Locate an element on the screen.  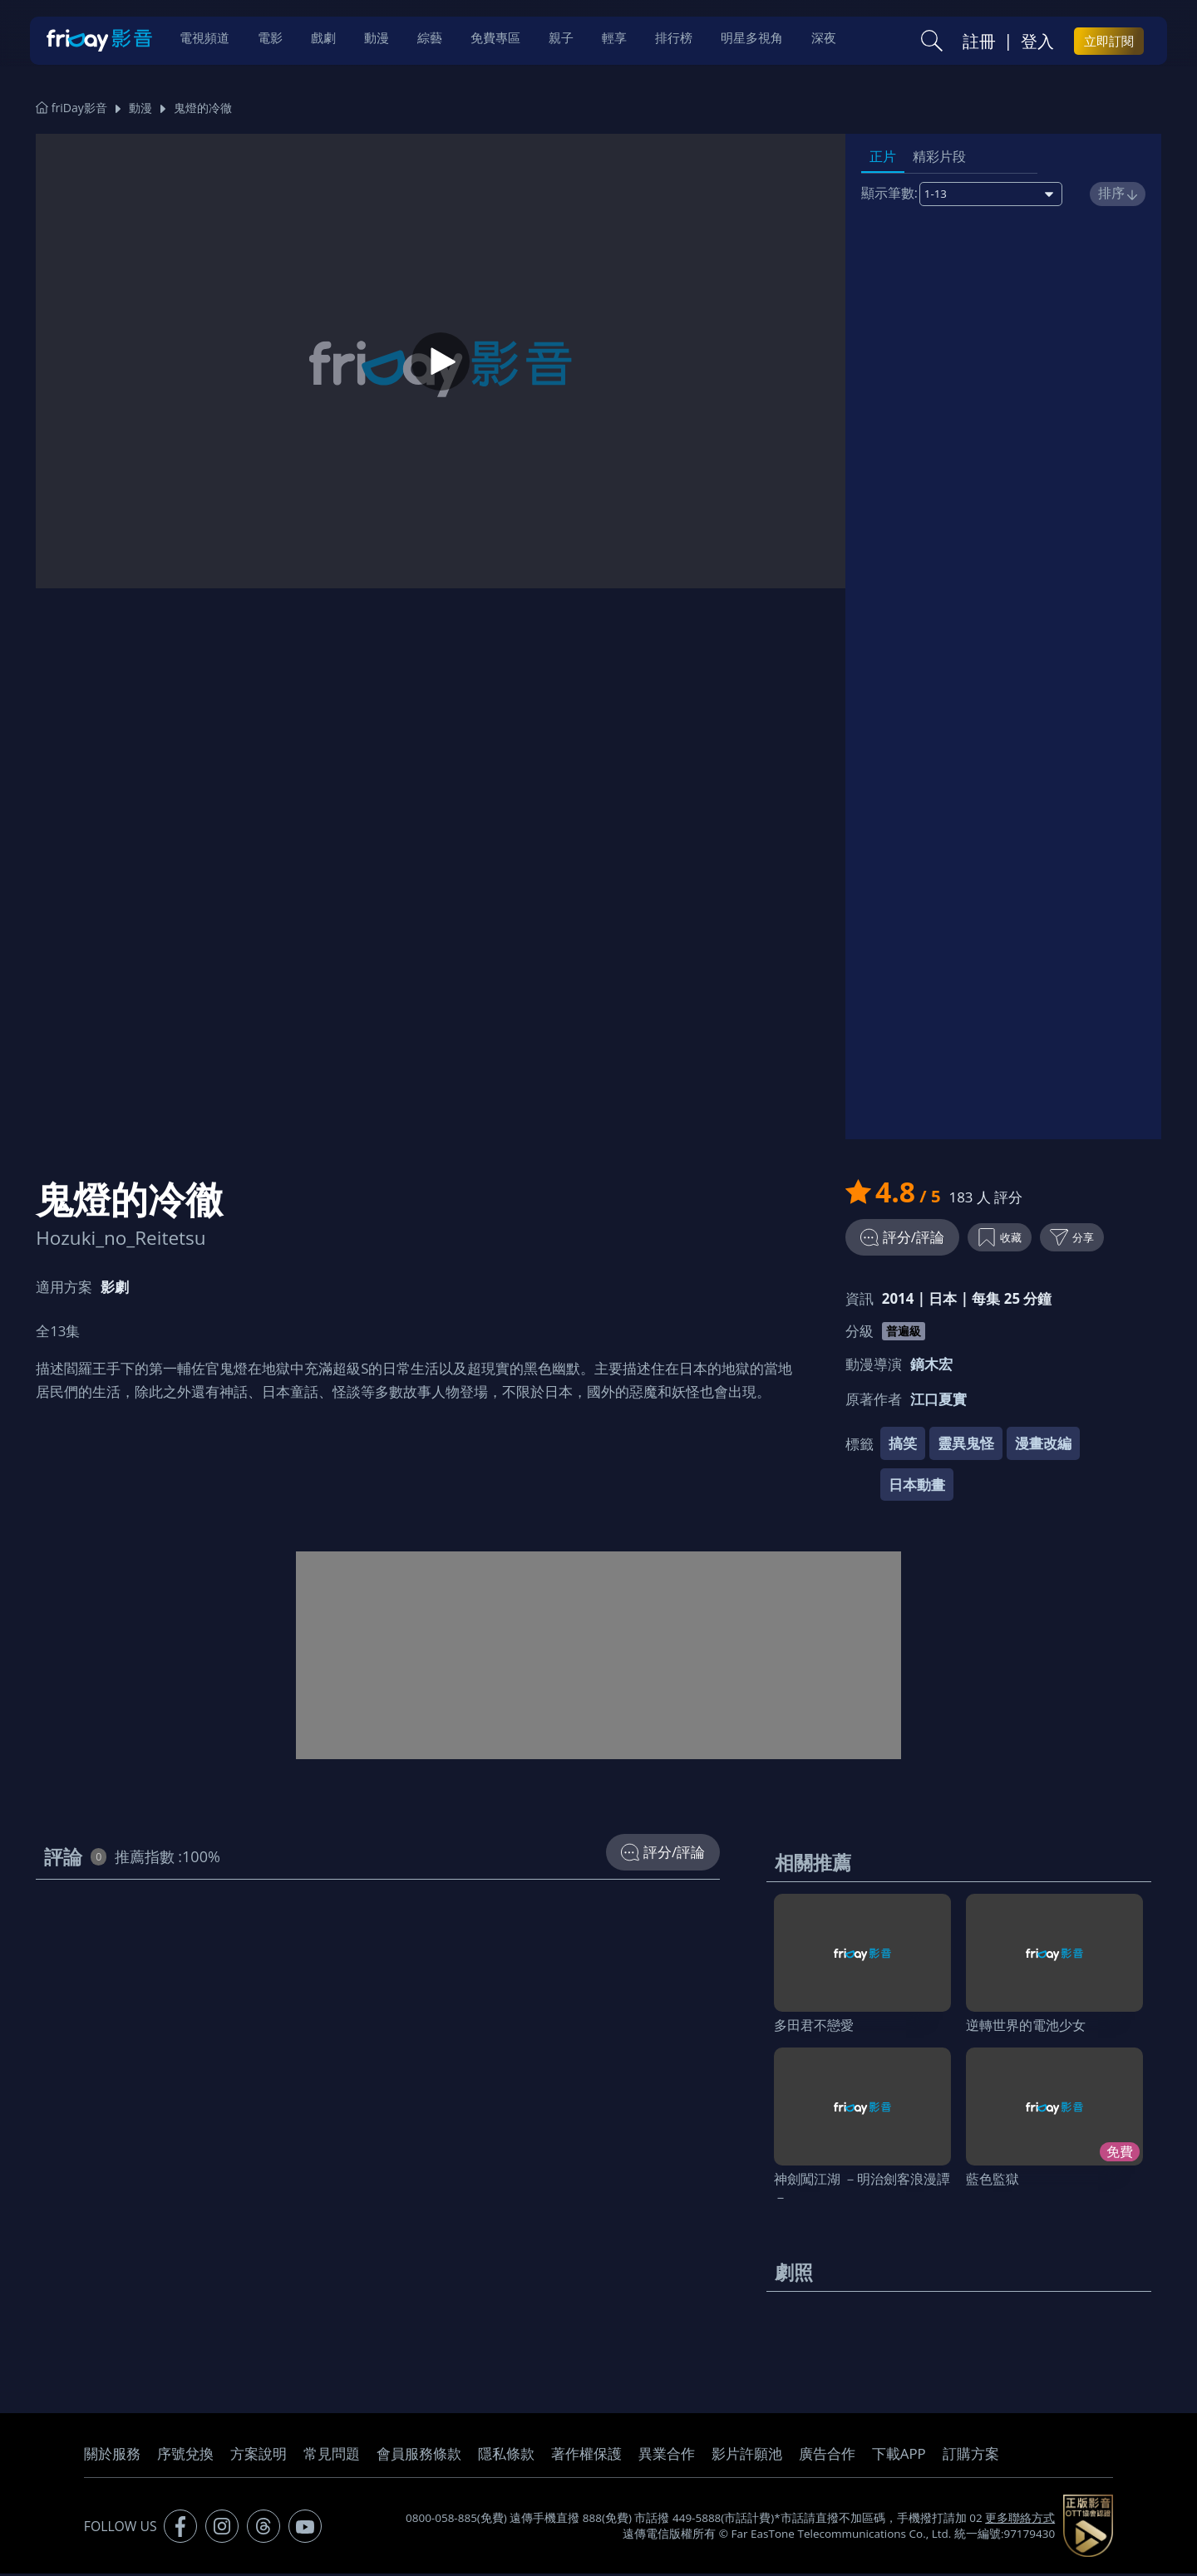
註冊 is located at coordinates (979, 42).